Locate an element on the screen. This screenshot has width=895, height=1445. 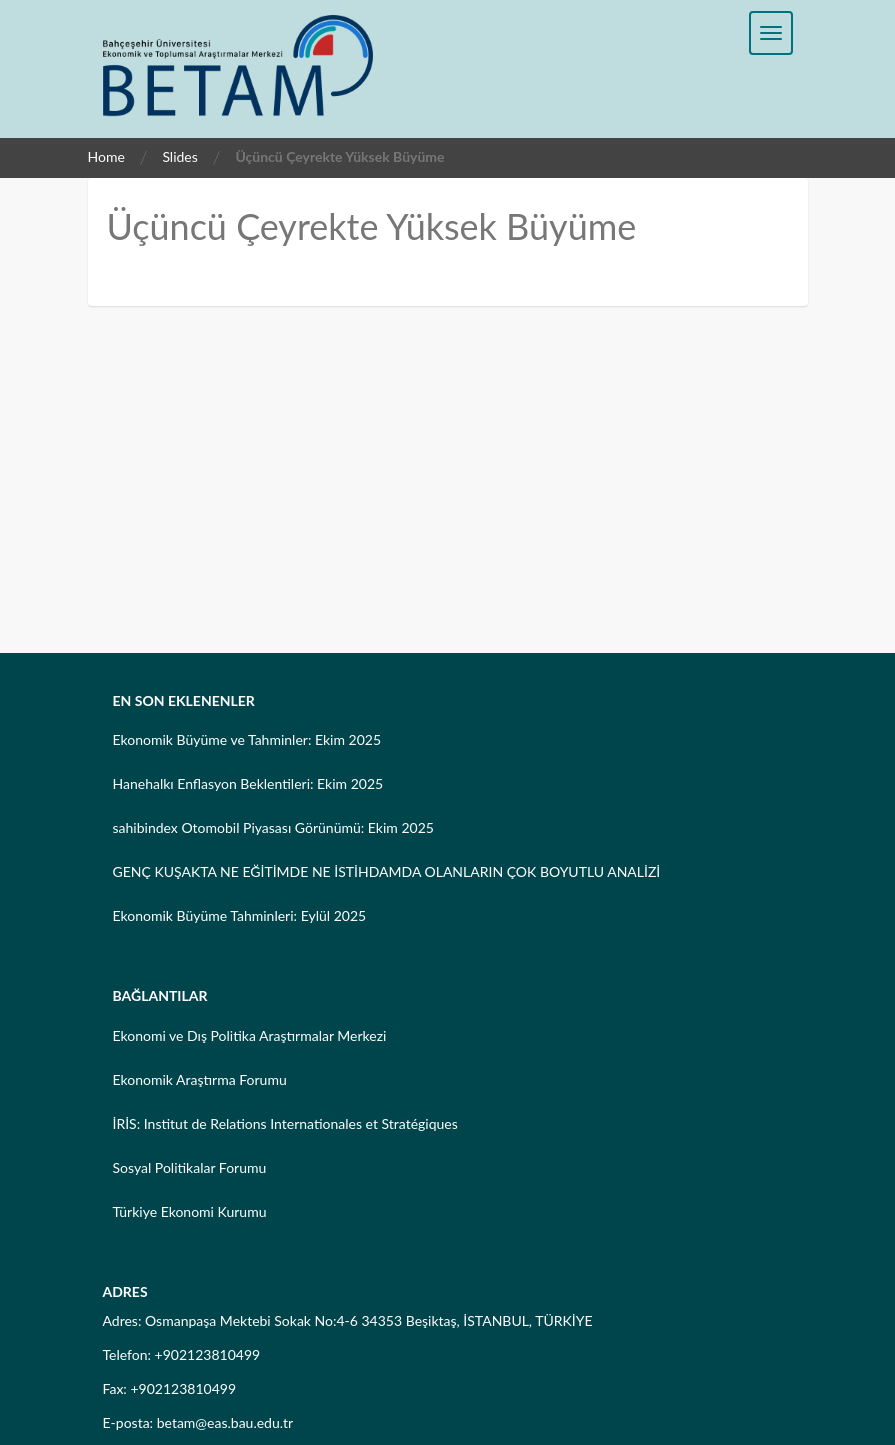
Ekonomi ve Dış Politika Araştırmalar Merkezi is located at coordinates (250, 1035).